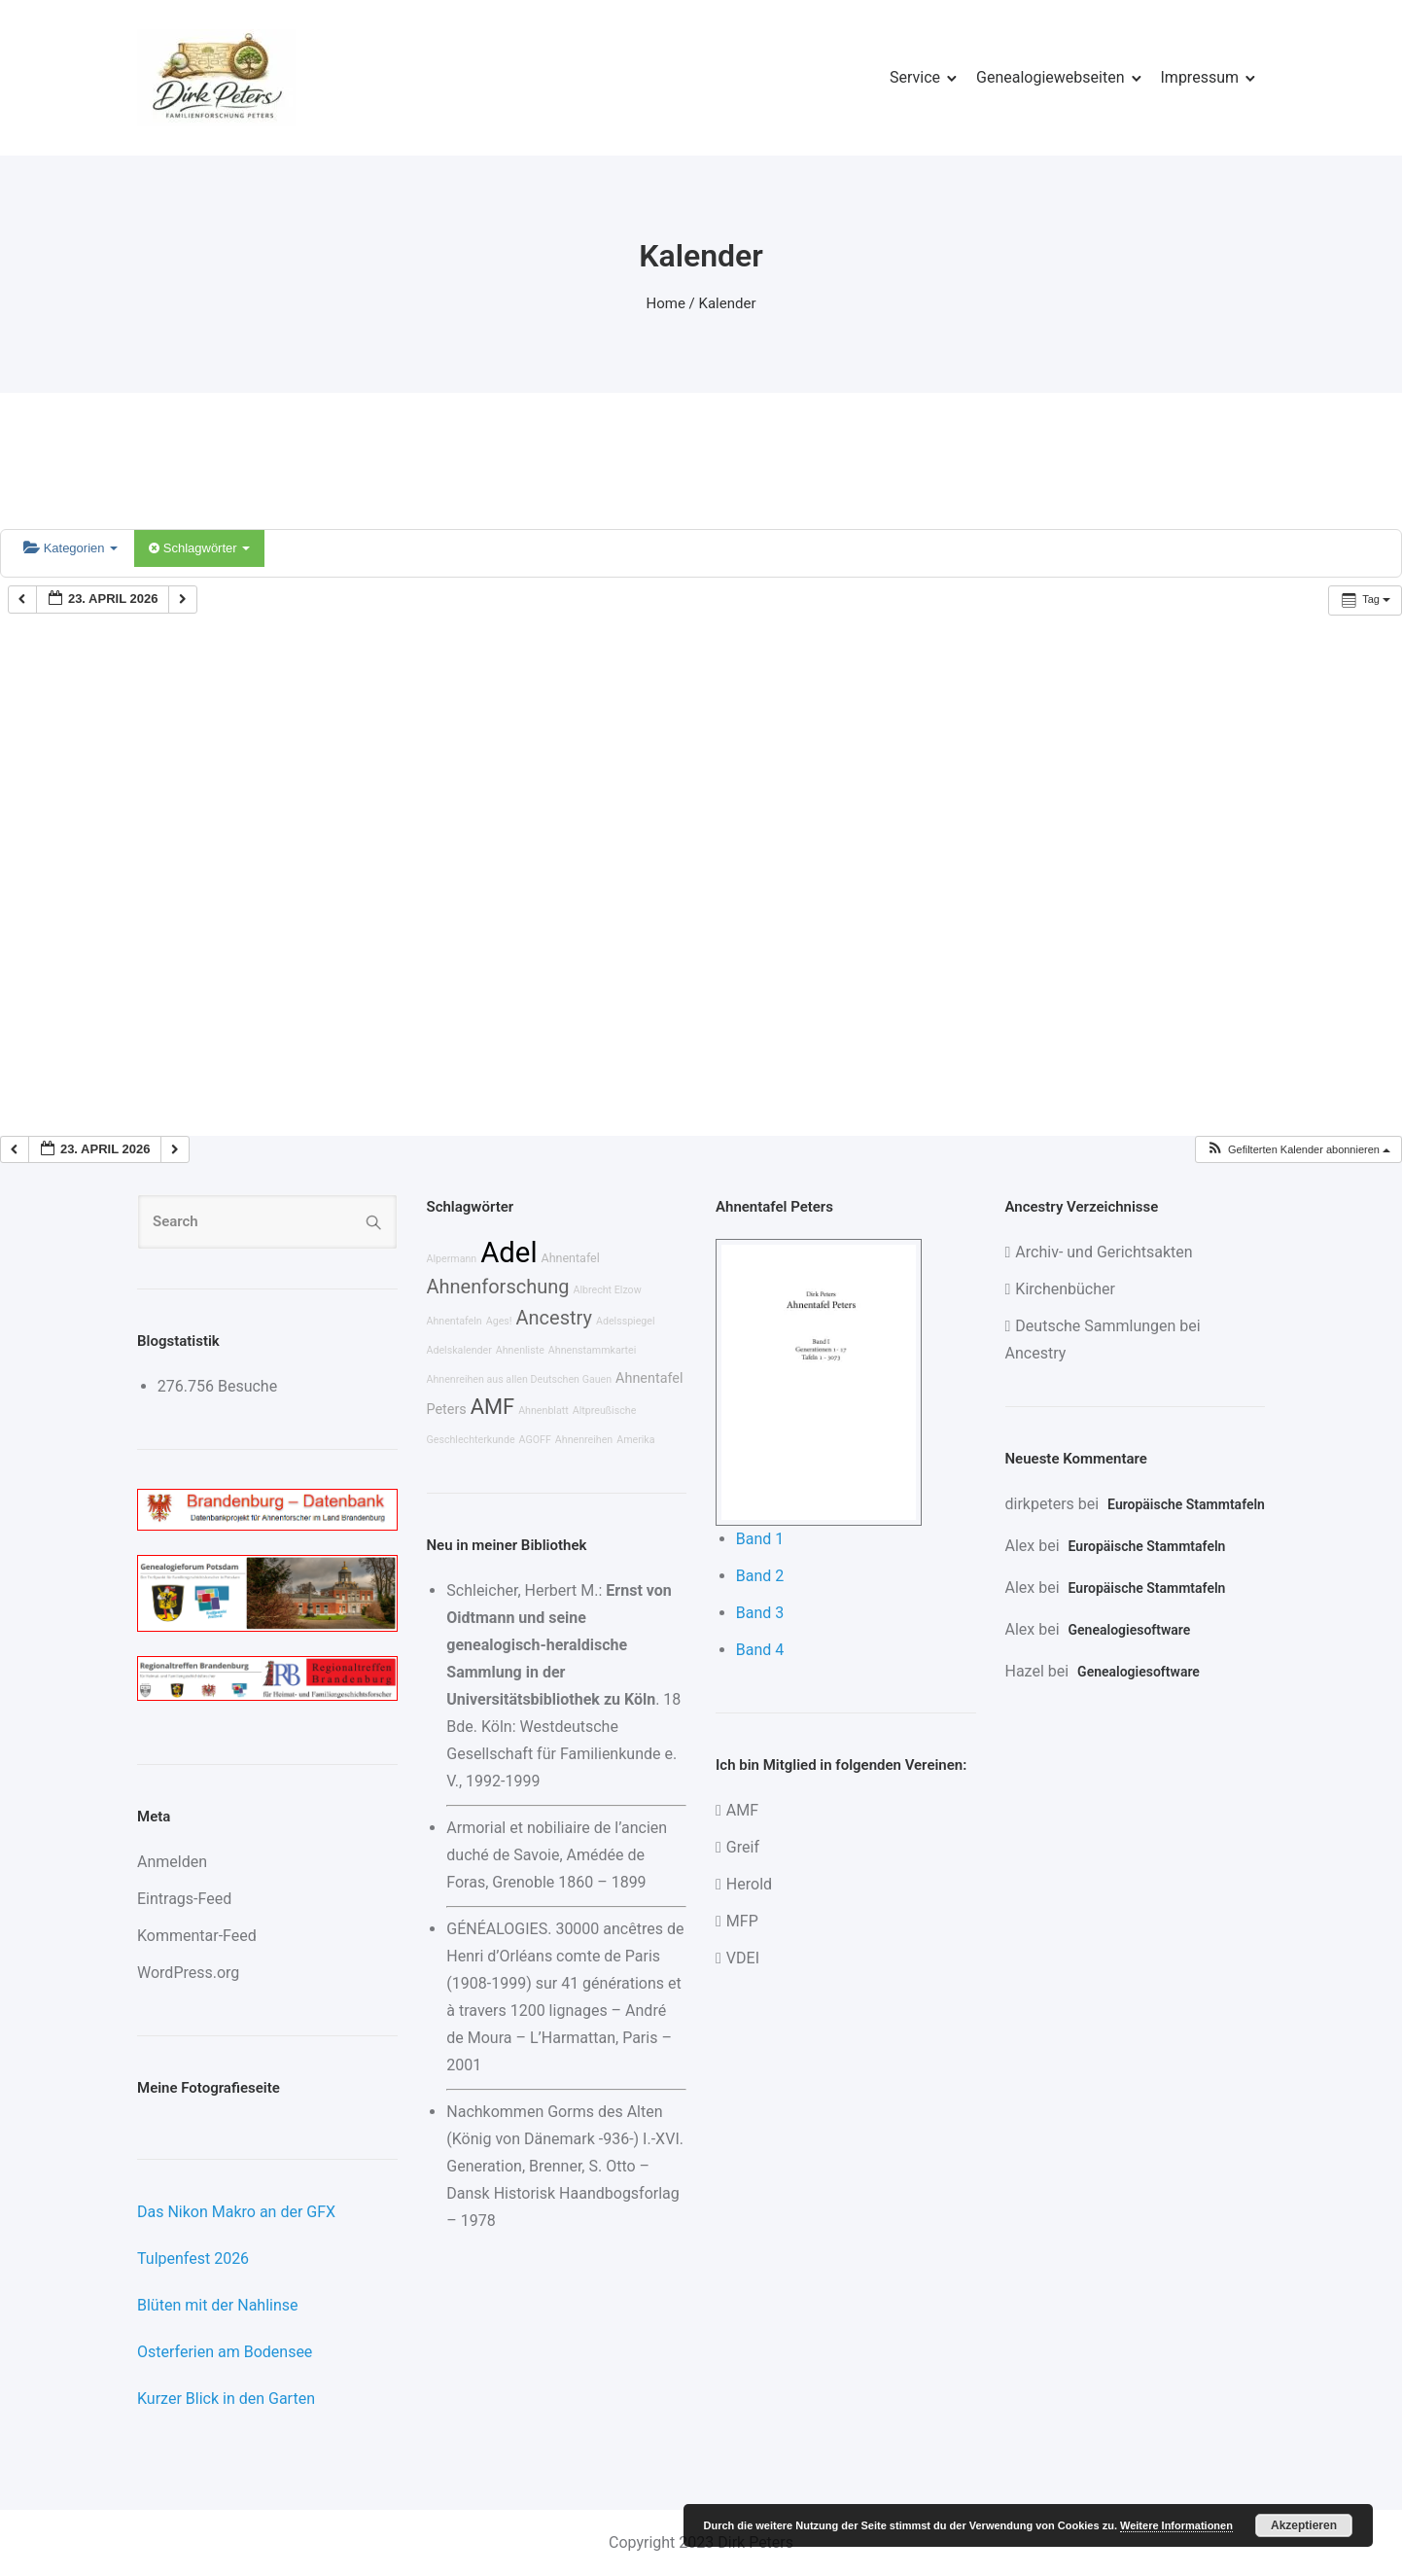 This screenshot has height=2576, width=1402. I want to click on Ahnentafeln, so click(454, 1321).